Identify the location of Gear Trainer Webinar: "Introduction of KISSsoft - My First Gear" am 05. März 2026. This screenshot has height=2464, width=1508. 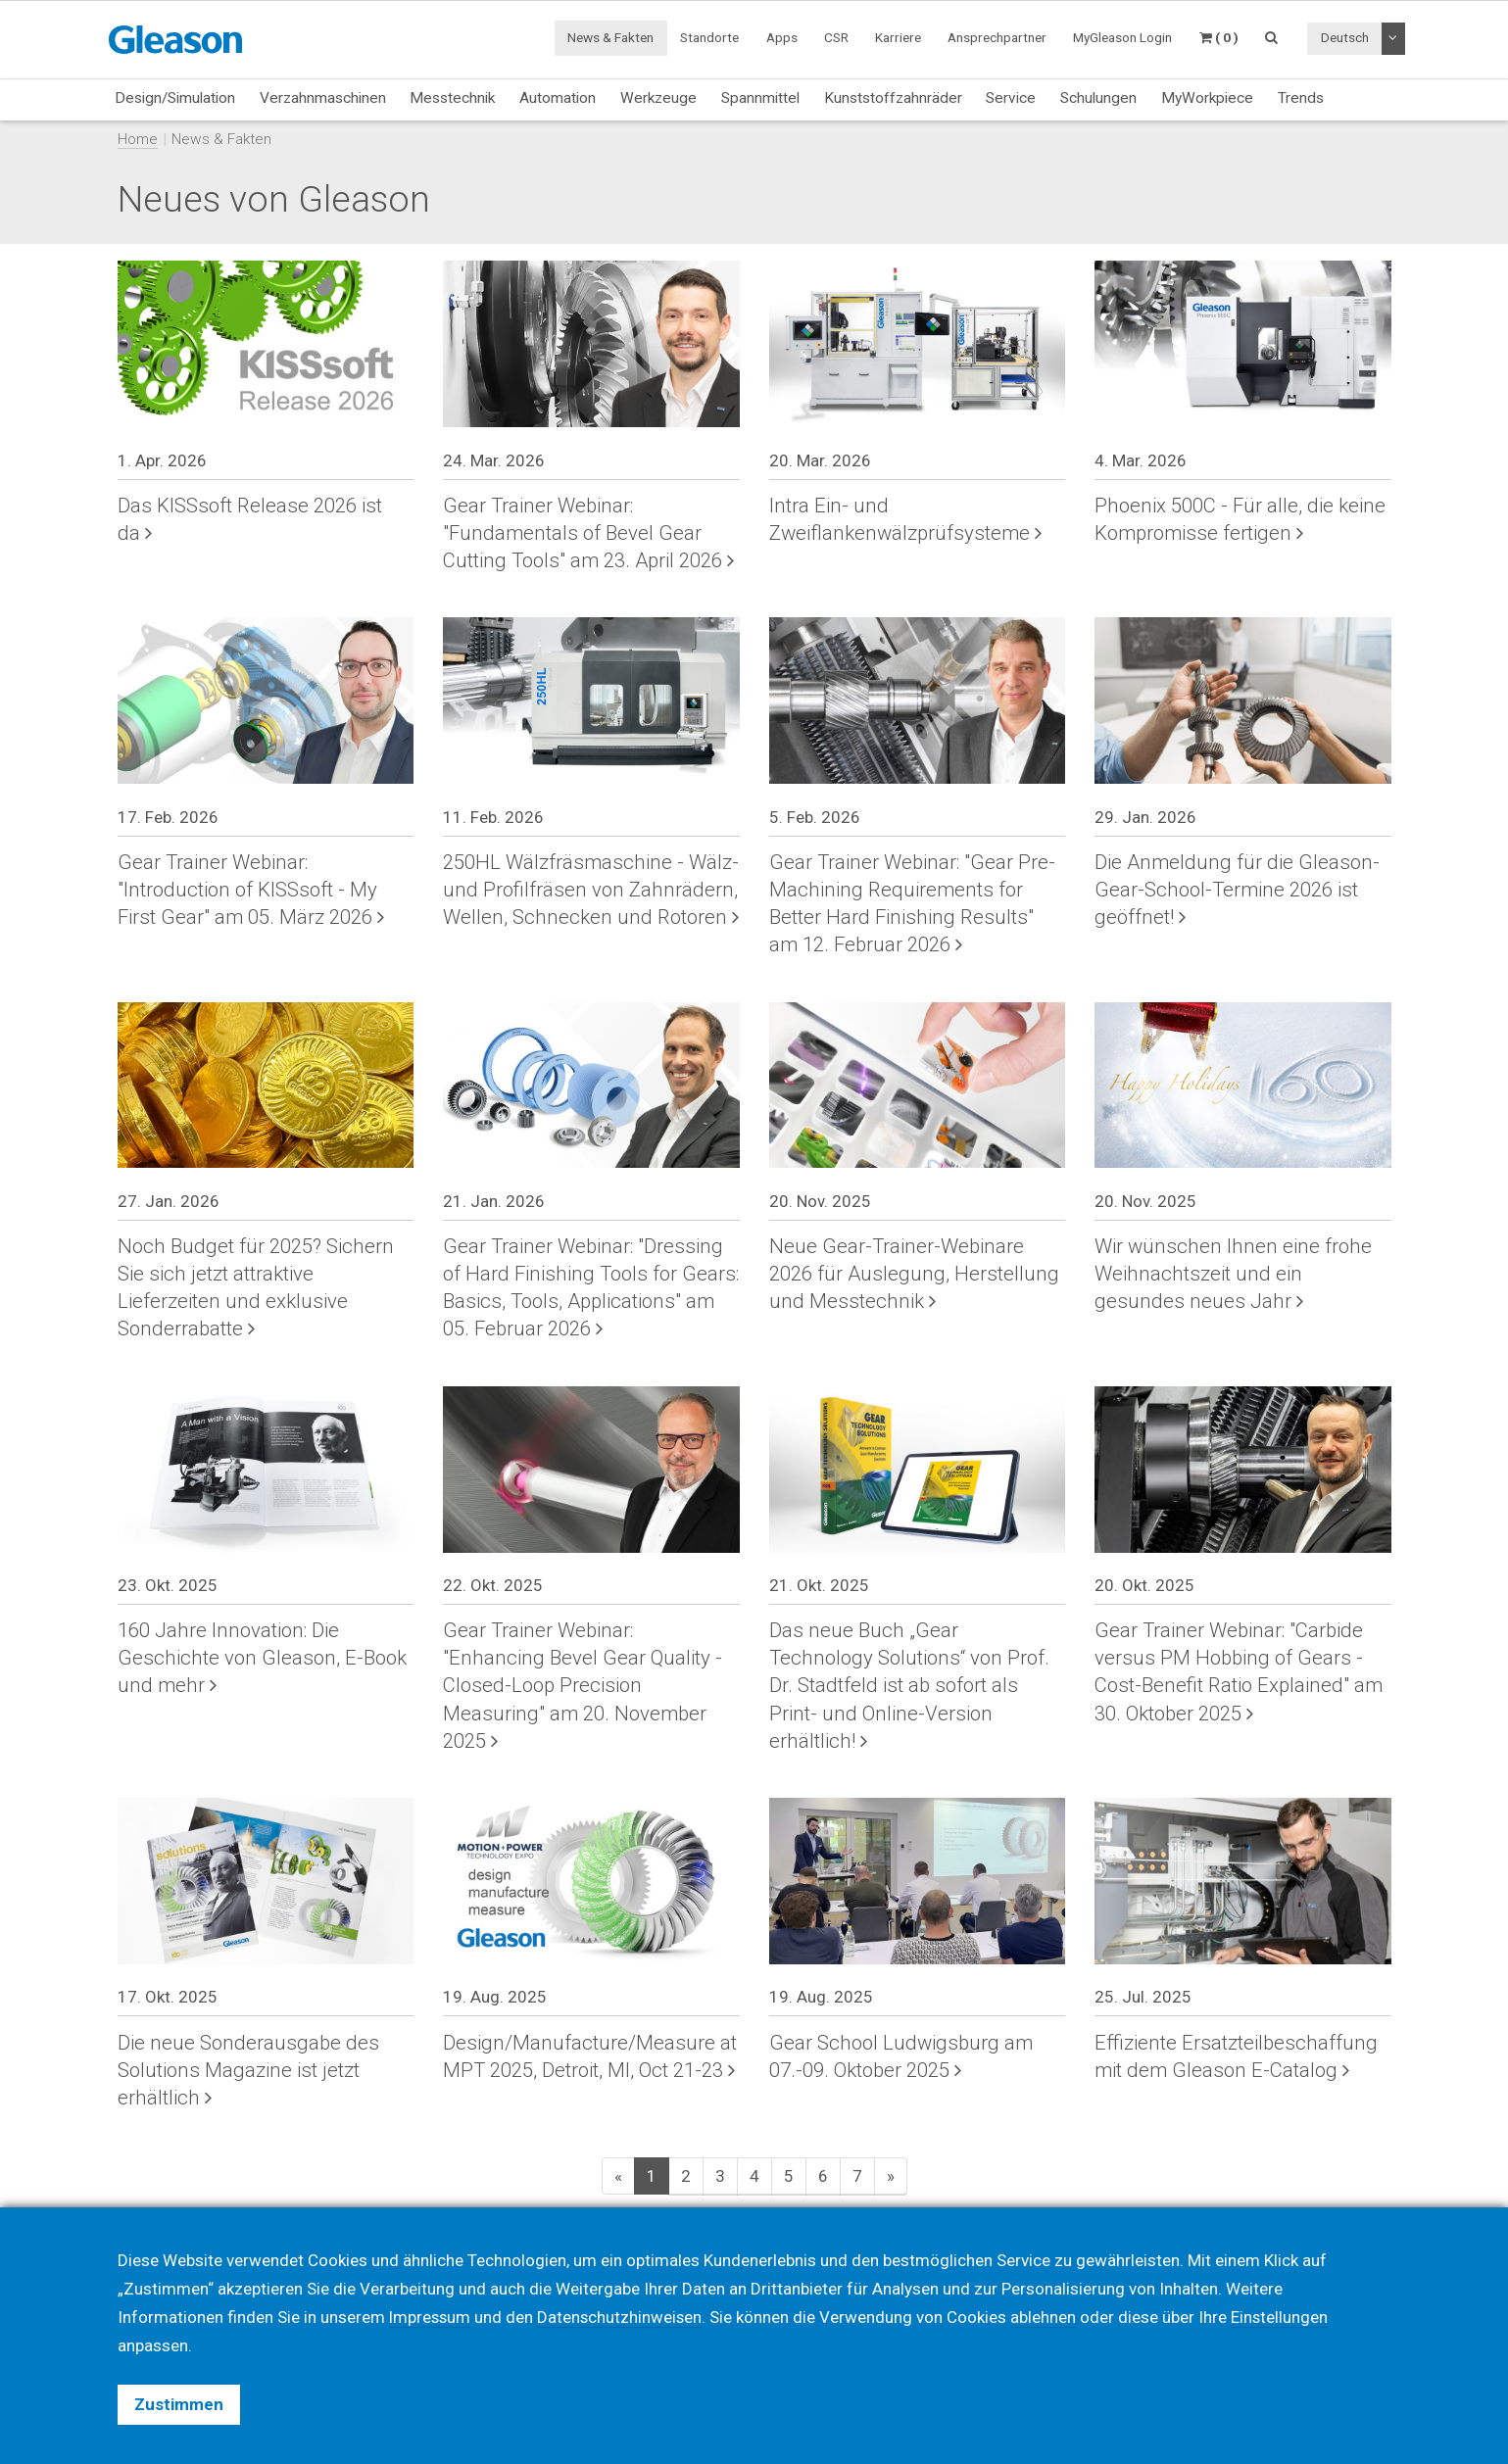
(251, 889).